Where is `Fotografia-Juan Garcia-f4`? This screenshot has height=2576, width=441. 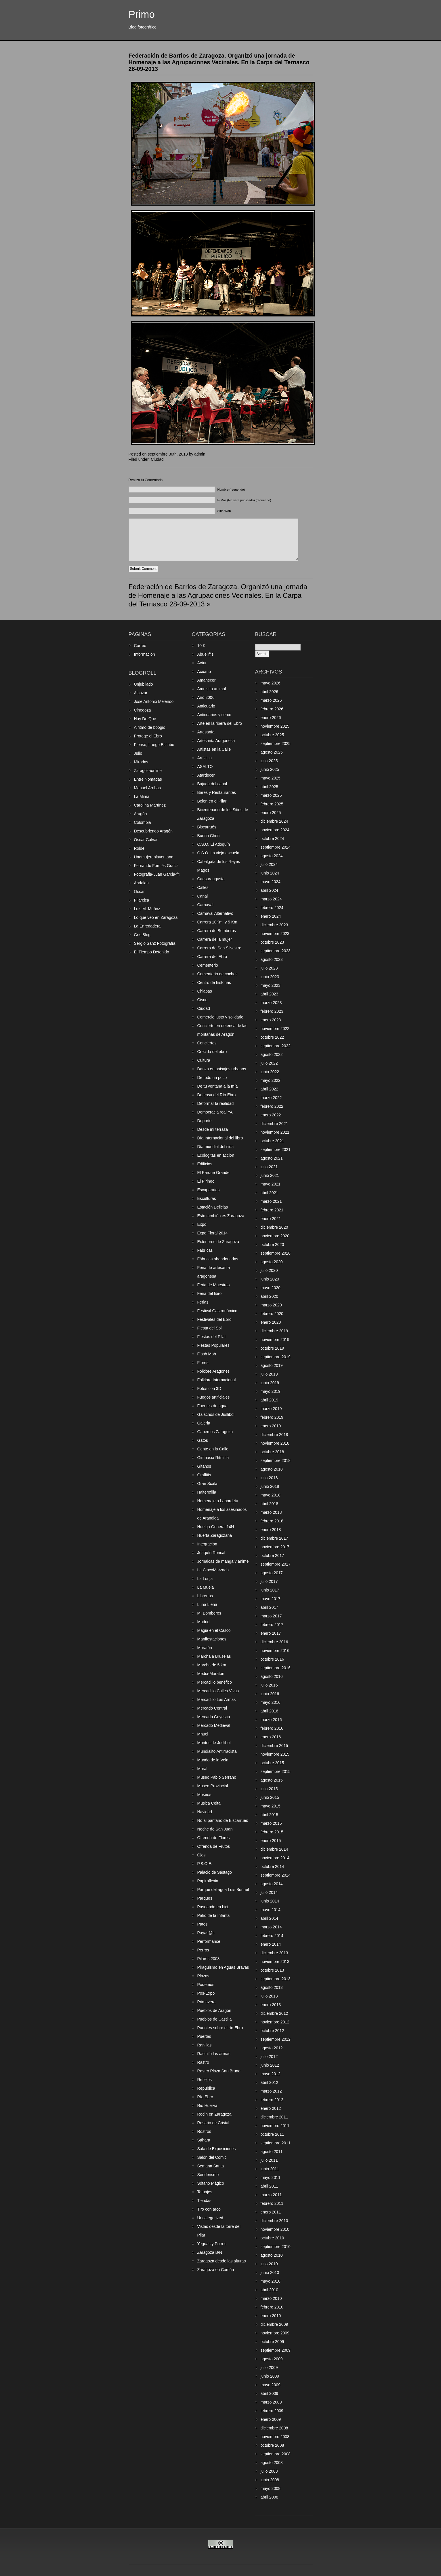 Fotografia-Juan Garcia-f4 is located at coordinates (157, 874).